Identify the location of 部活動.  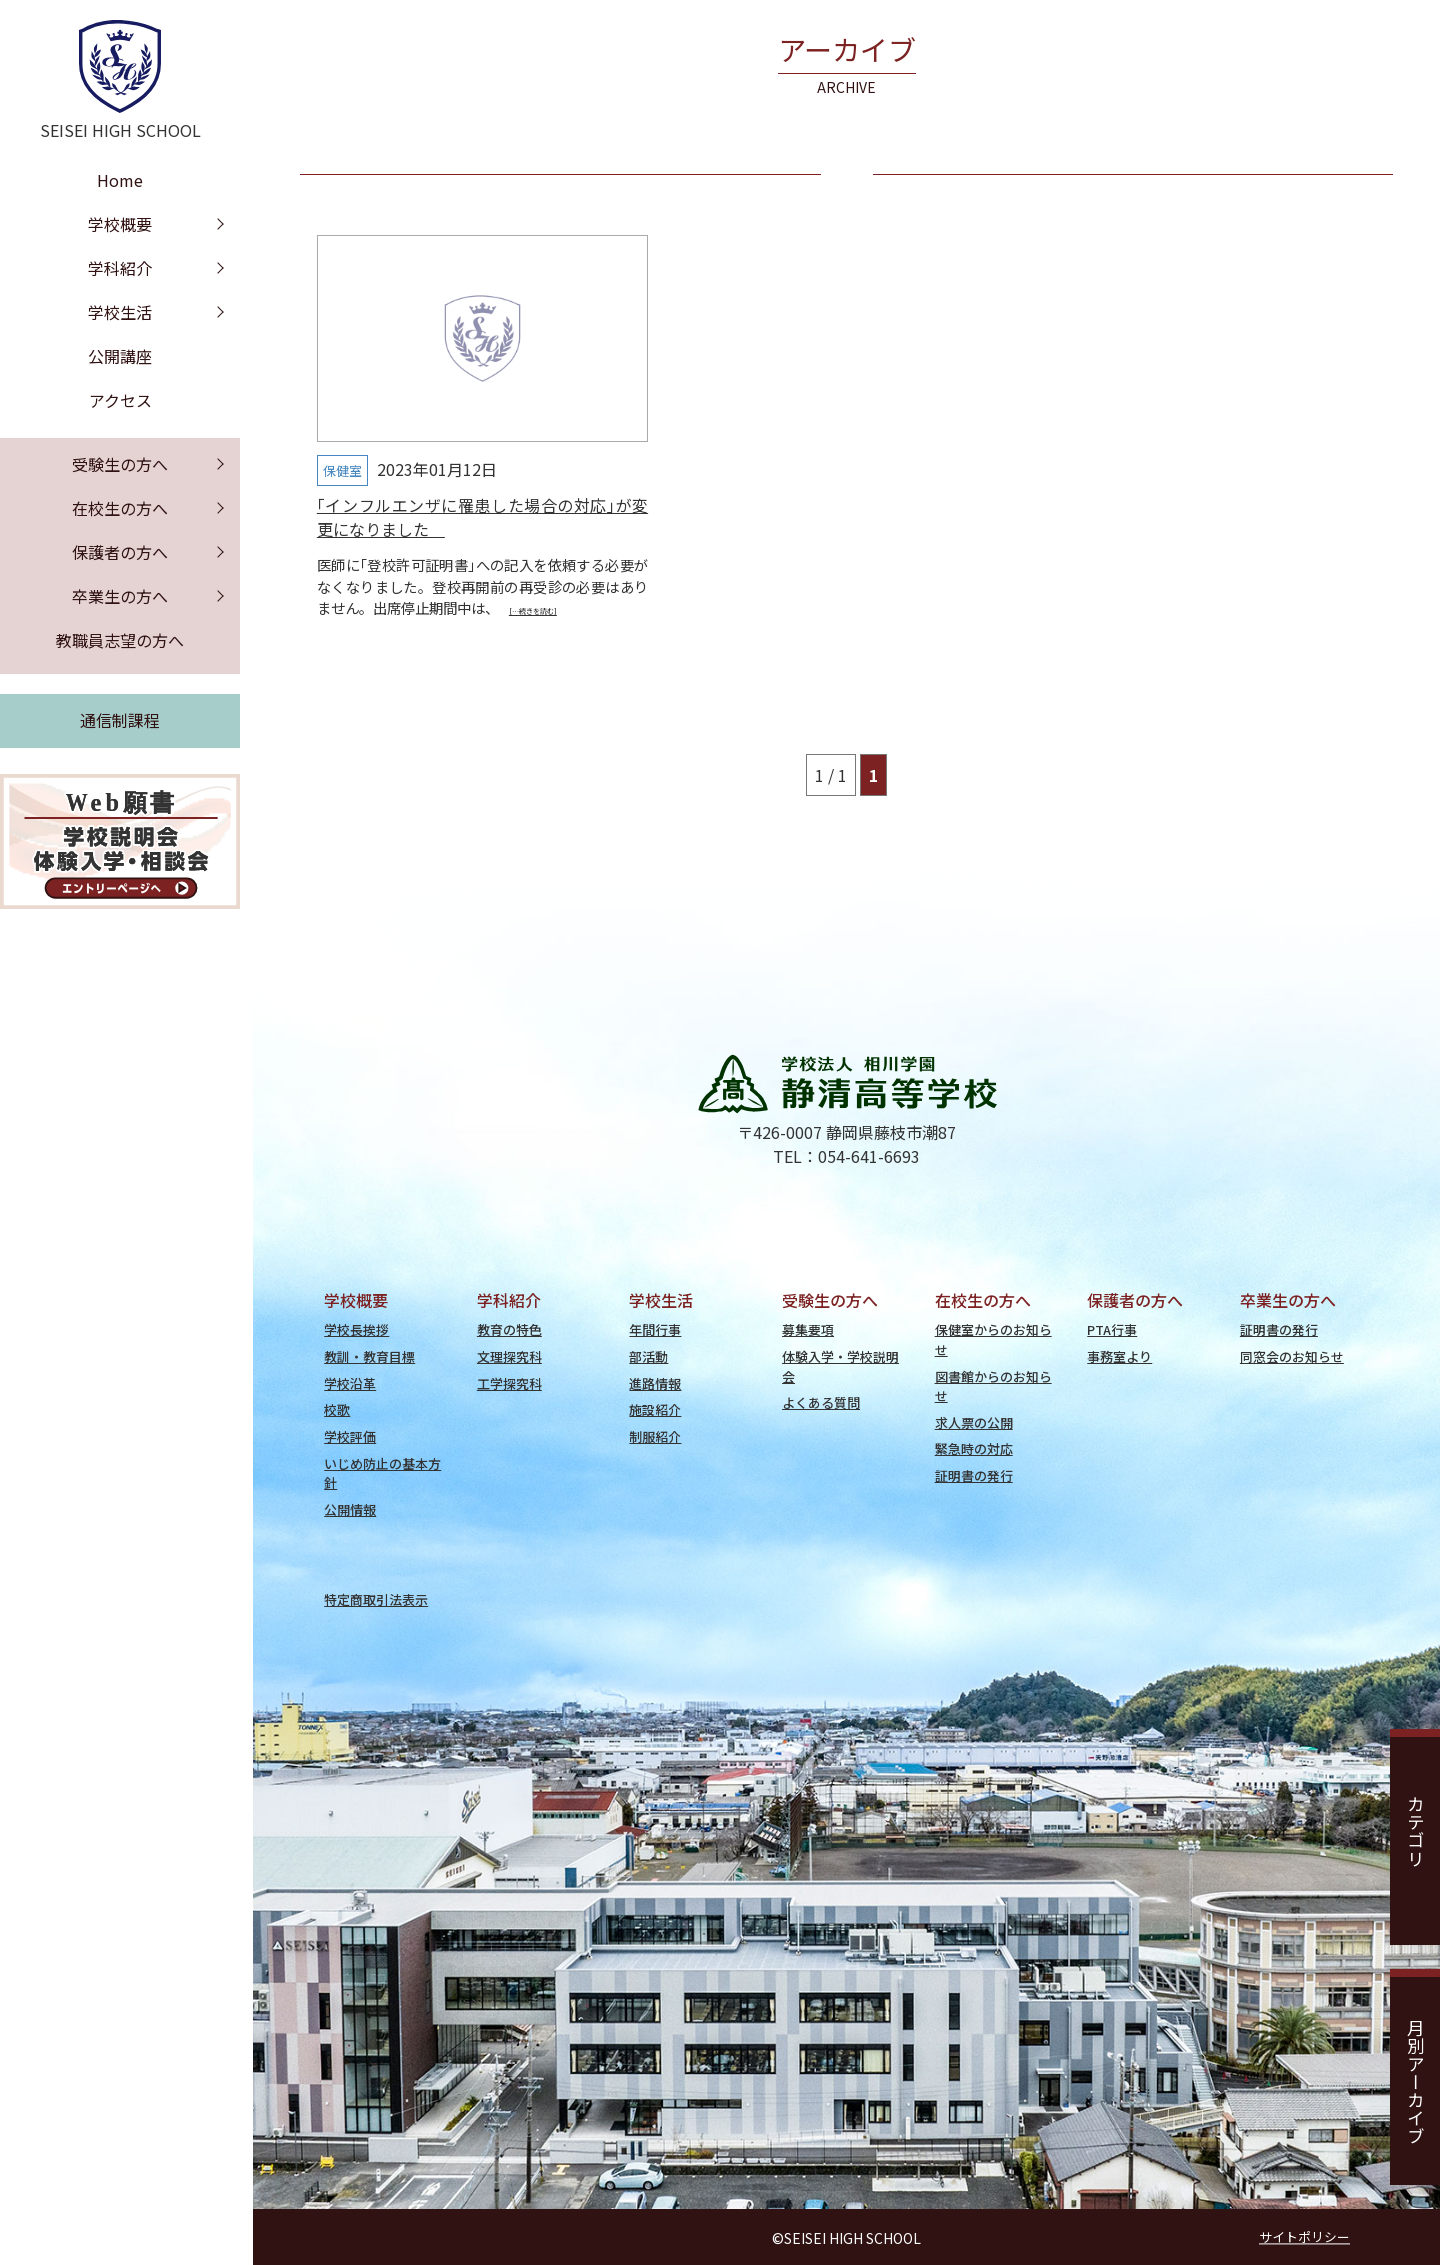
(648, 1356).